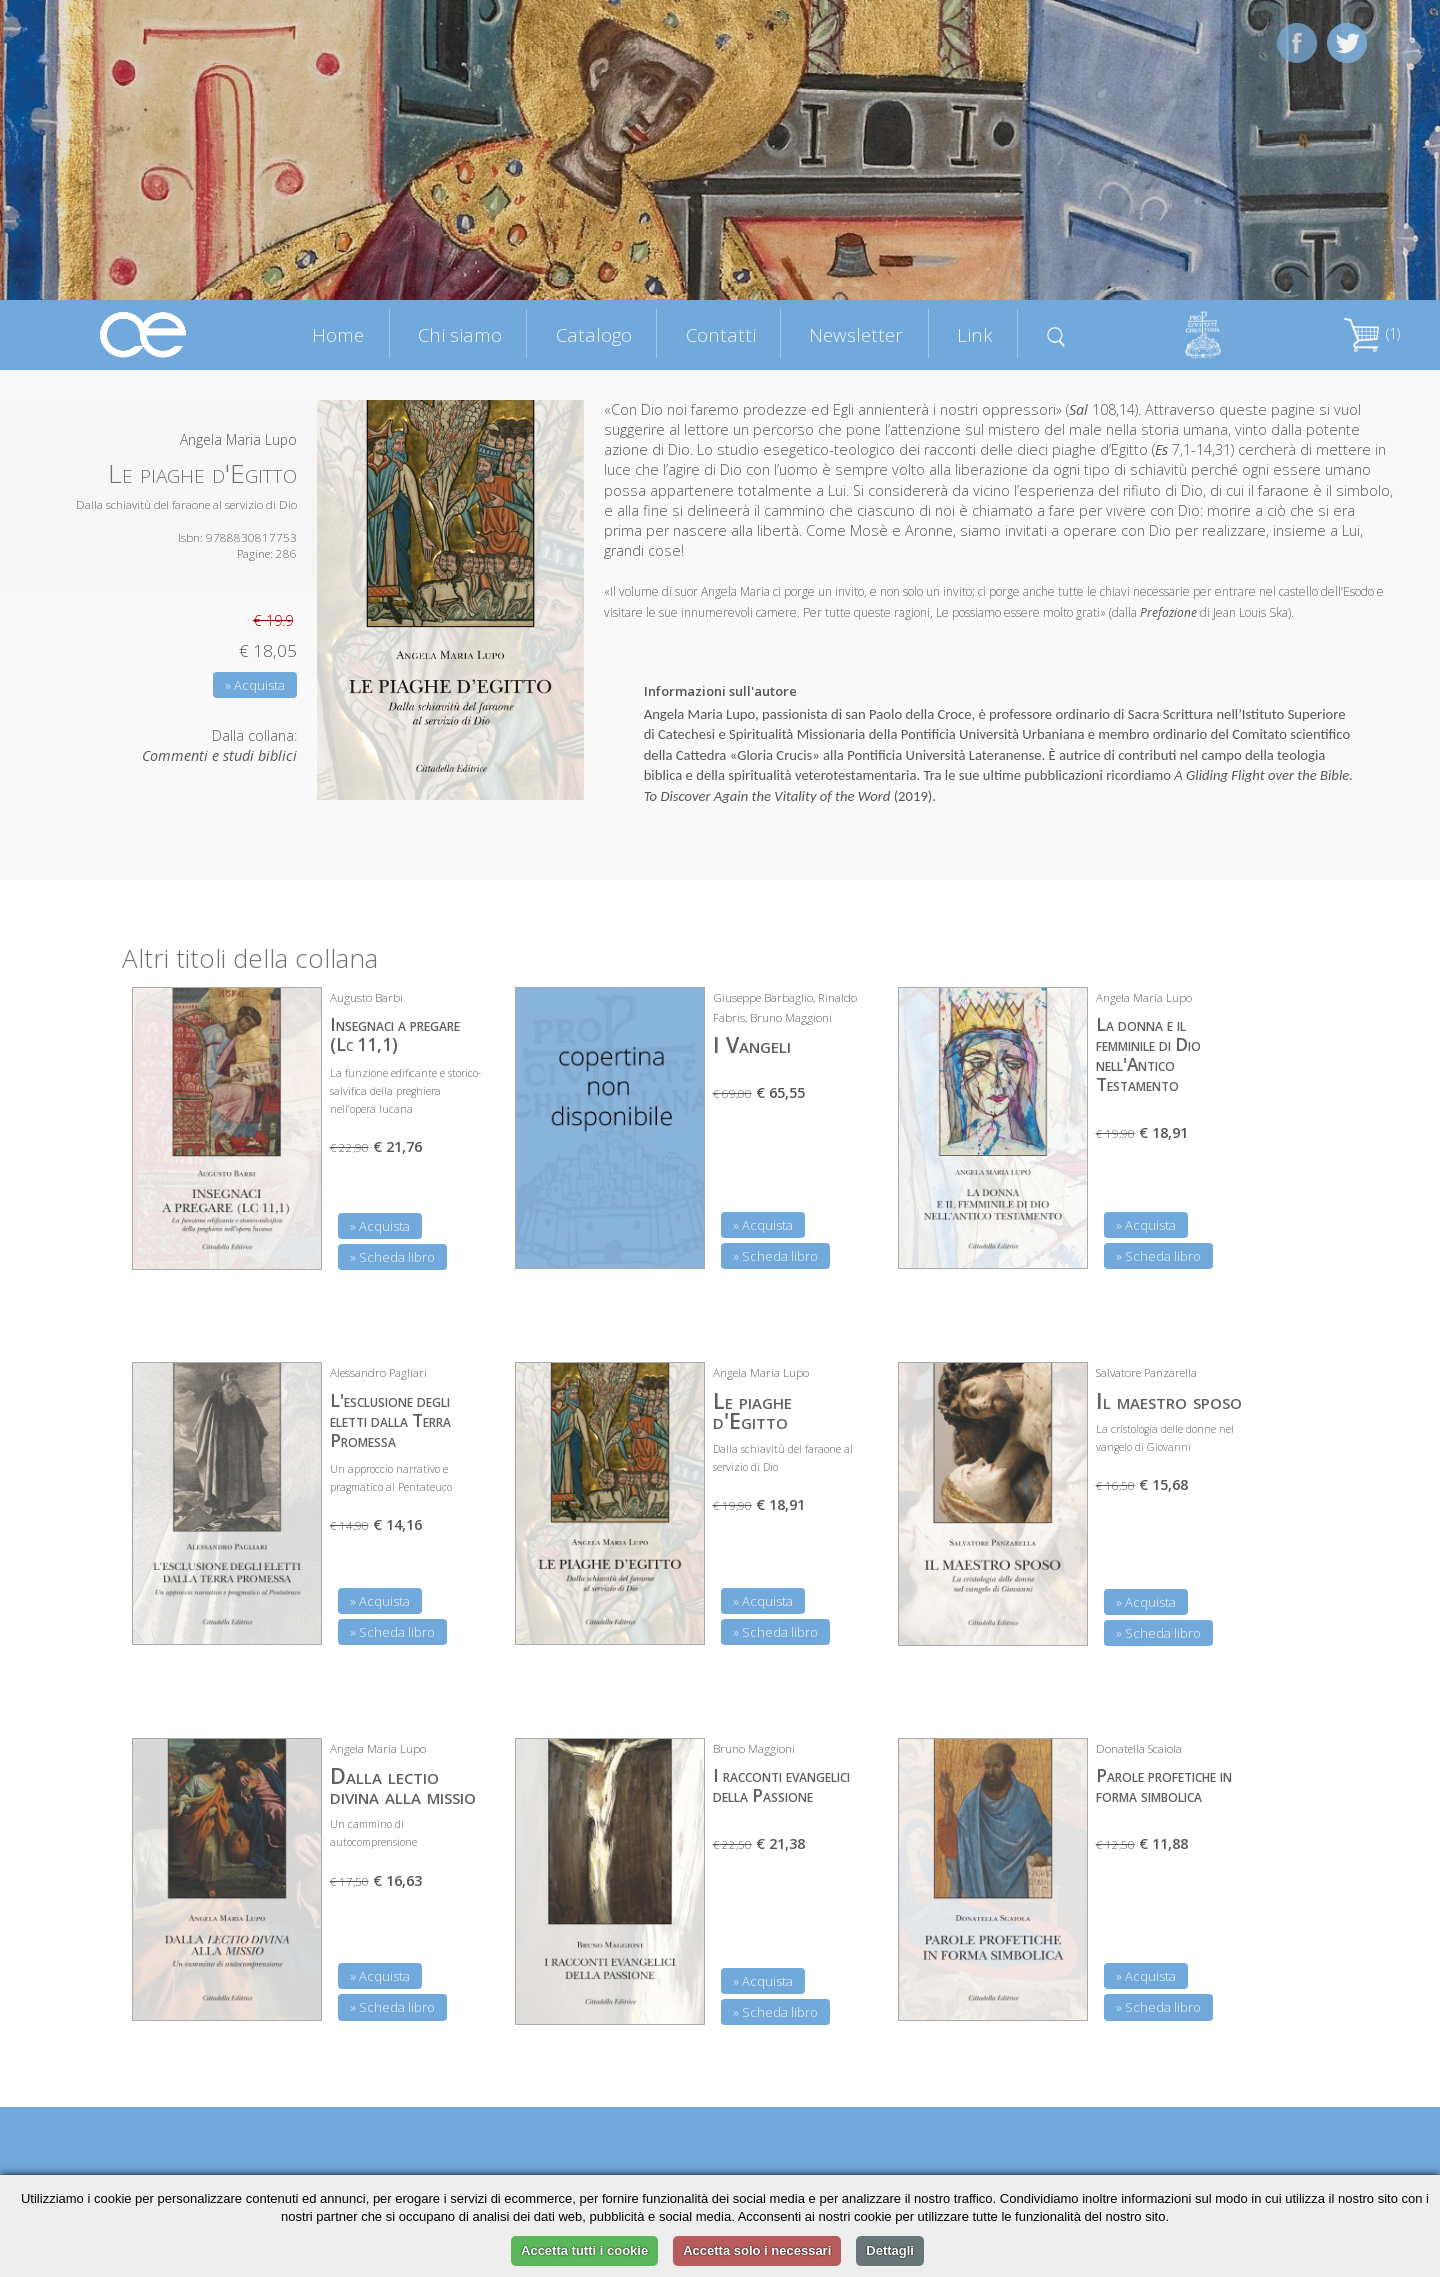 The height and width of the screenshot is (2277, 1440). What do you see at coordinates (460, 334) in the screenshot?
I see `Chi siamo` at bounding box center [460, 334].